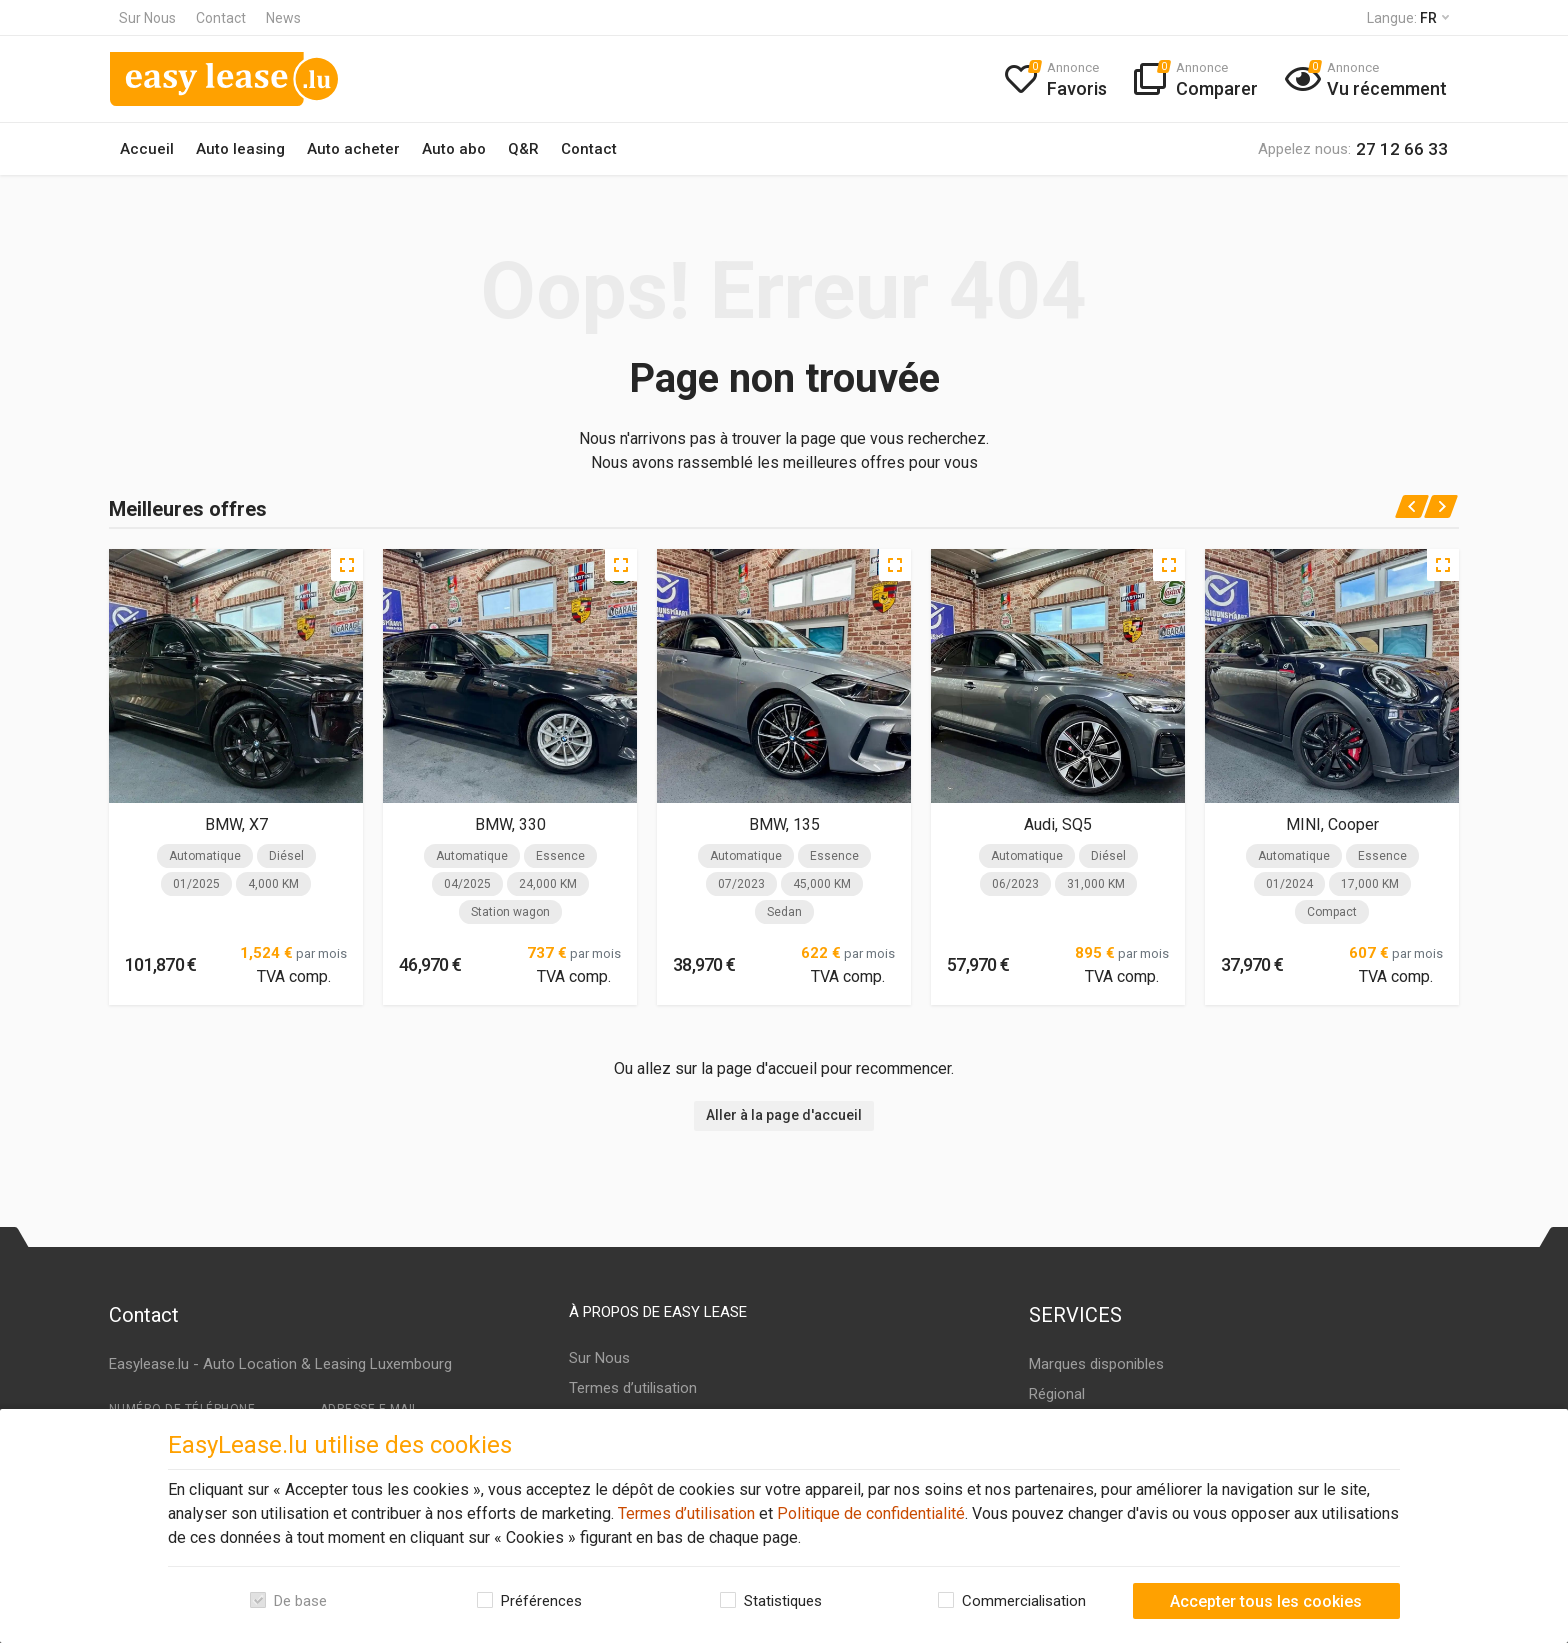 This screenshot has width=1568, height=1643. What do you see at coordinates (869, 1513) in the screenshot?
I see `Politique de confidentialité` at bounding box center [869, 1513].